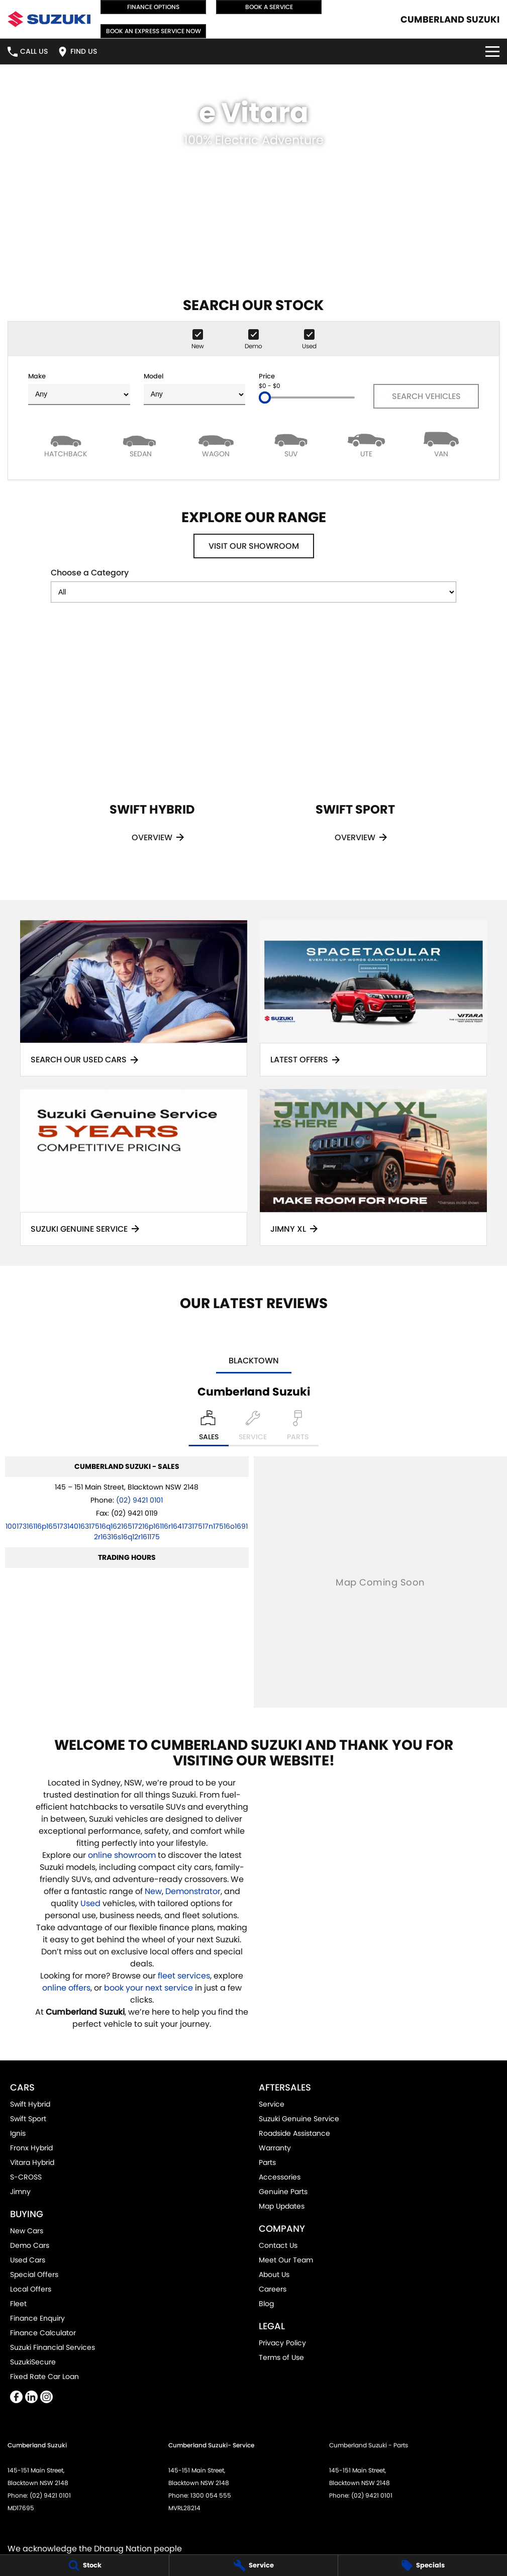  I want to click on [facebook Link], so click(16, 2397).